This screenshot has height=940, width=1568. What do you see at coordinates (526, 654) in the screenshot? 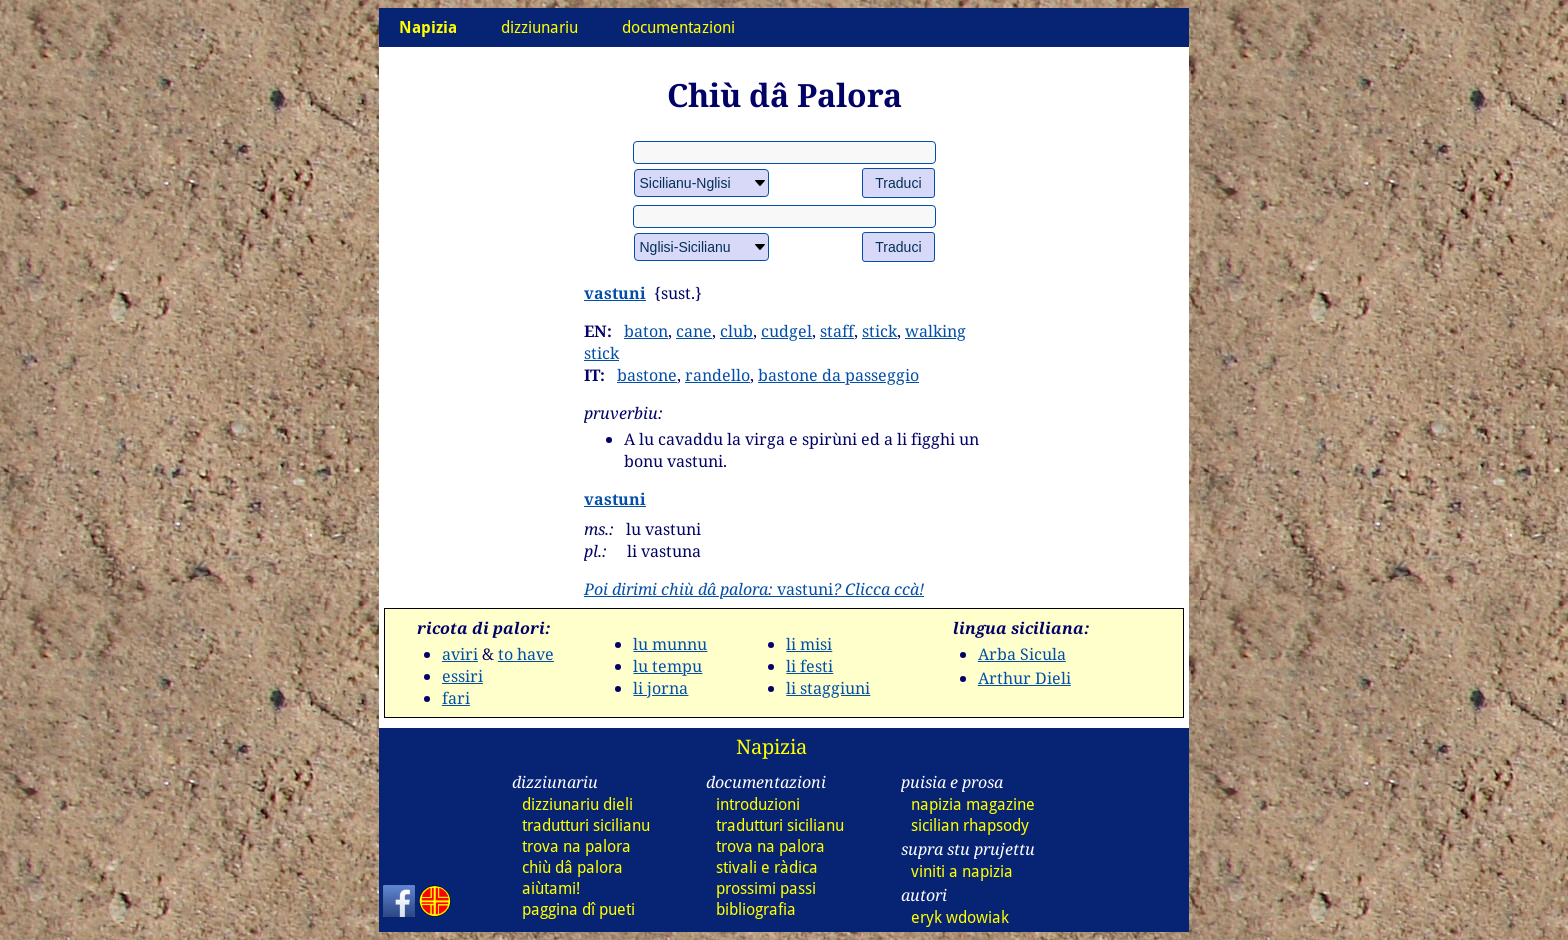
I see `to have` at bounding box center [526, 654].